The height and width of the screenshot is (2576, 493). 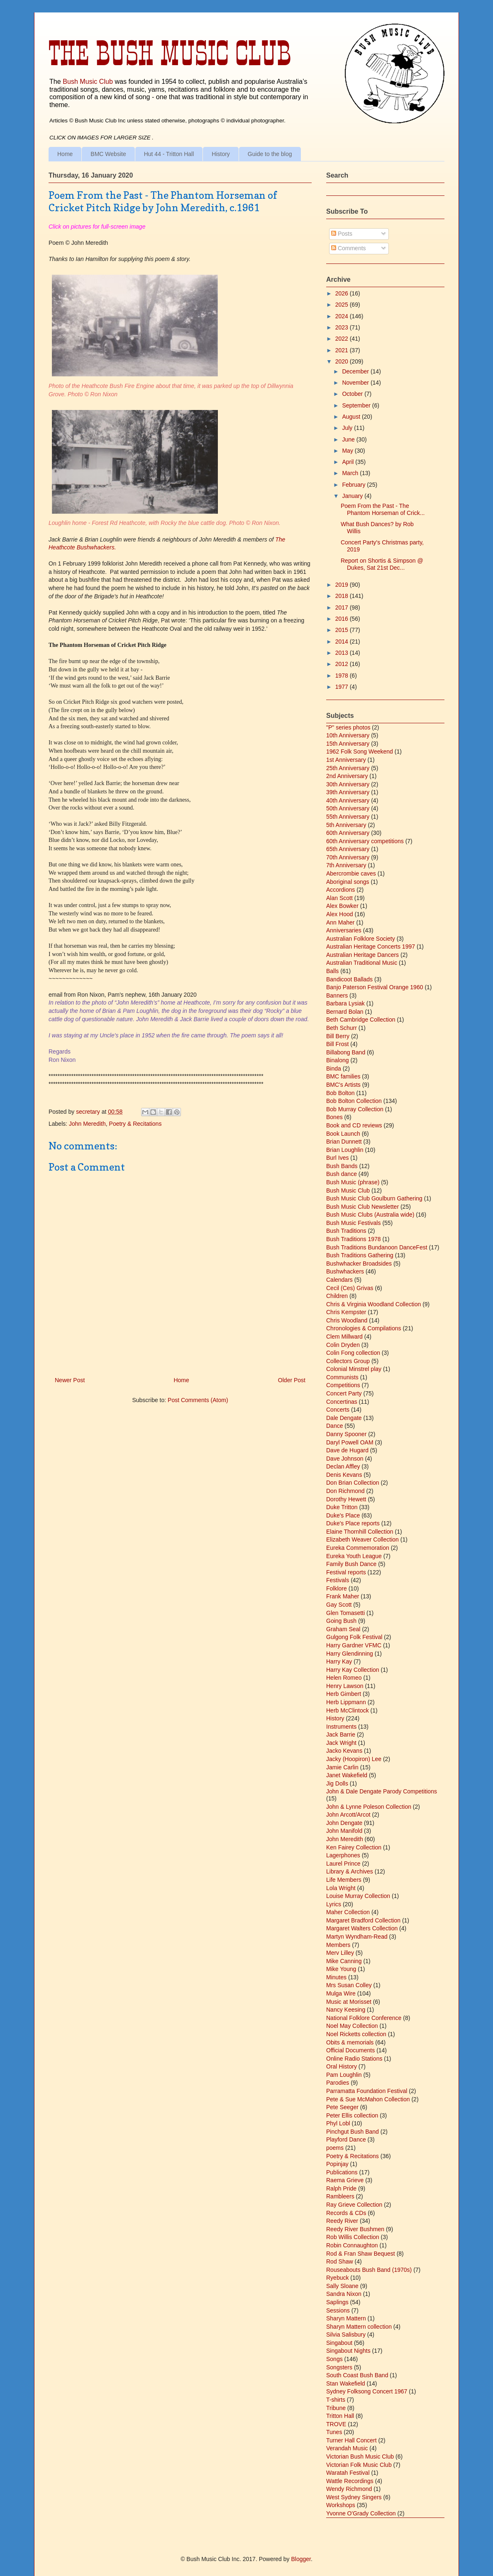 What do you see at coordinates (381, 1791) in the screenshot?
I see `John & Dale Dengate Parody Competitions` at bounding box center [381, 1791].